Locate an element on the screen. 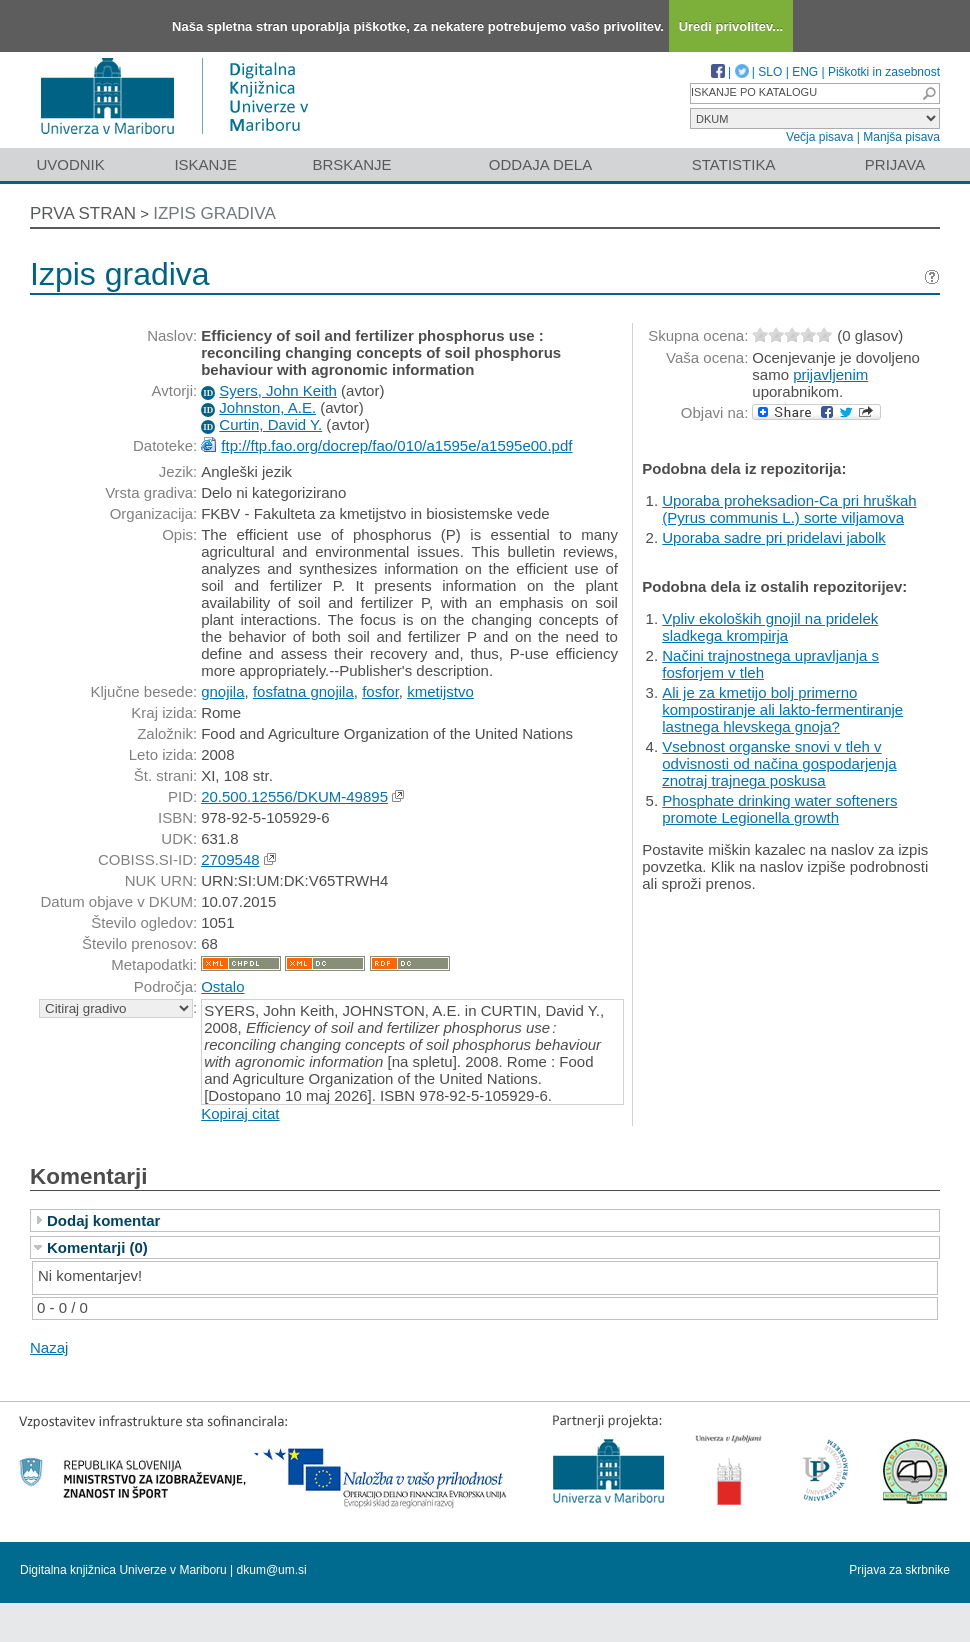 This screenshot has height=1642, width=970. Oddaja dela is located at coordinates (540, 164).